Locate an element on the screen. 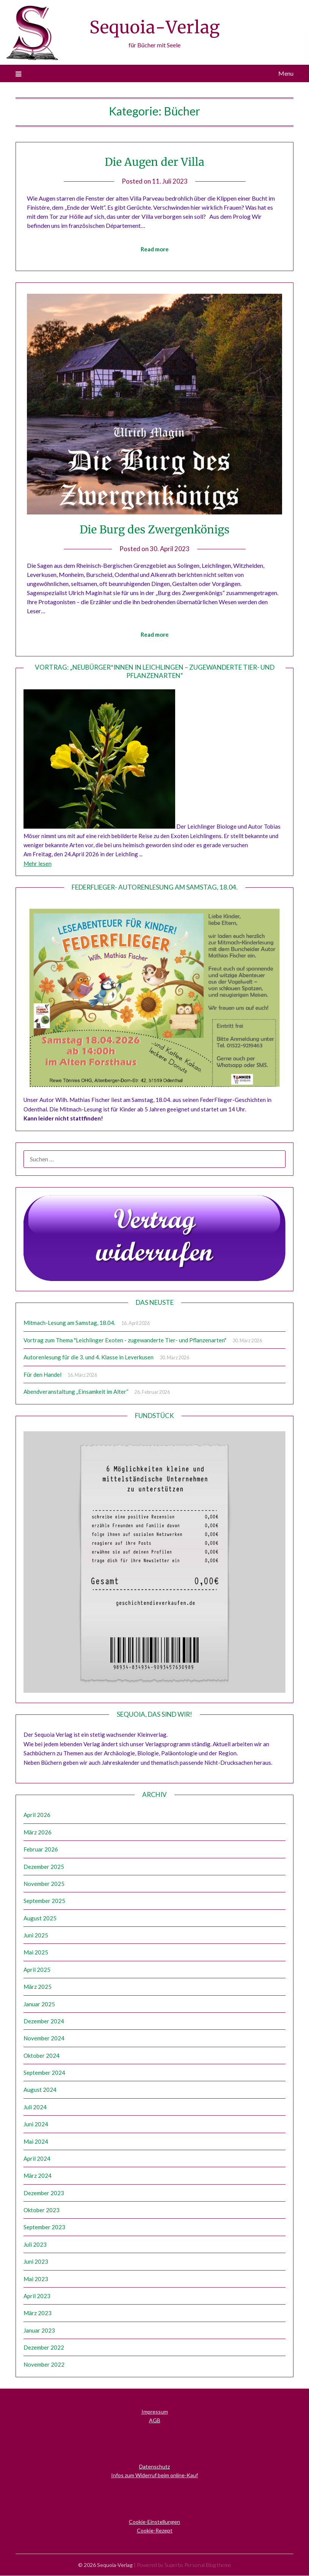  Juni 2024 is located at coordinates (36, 2124).